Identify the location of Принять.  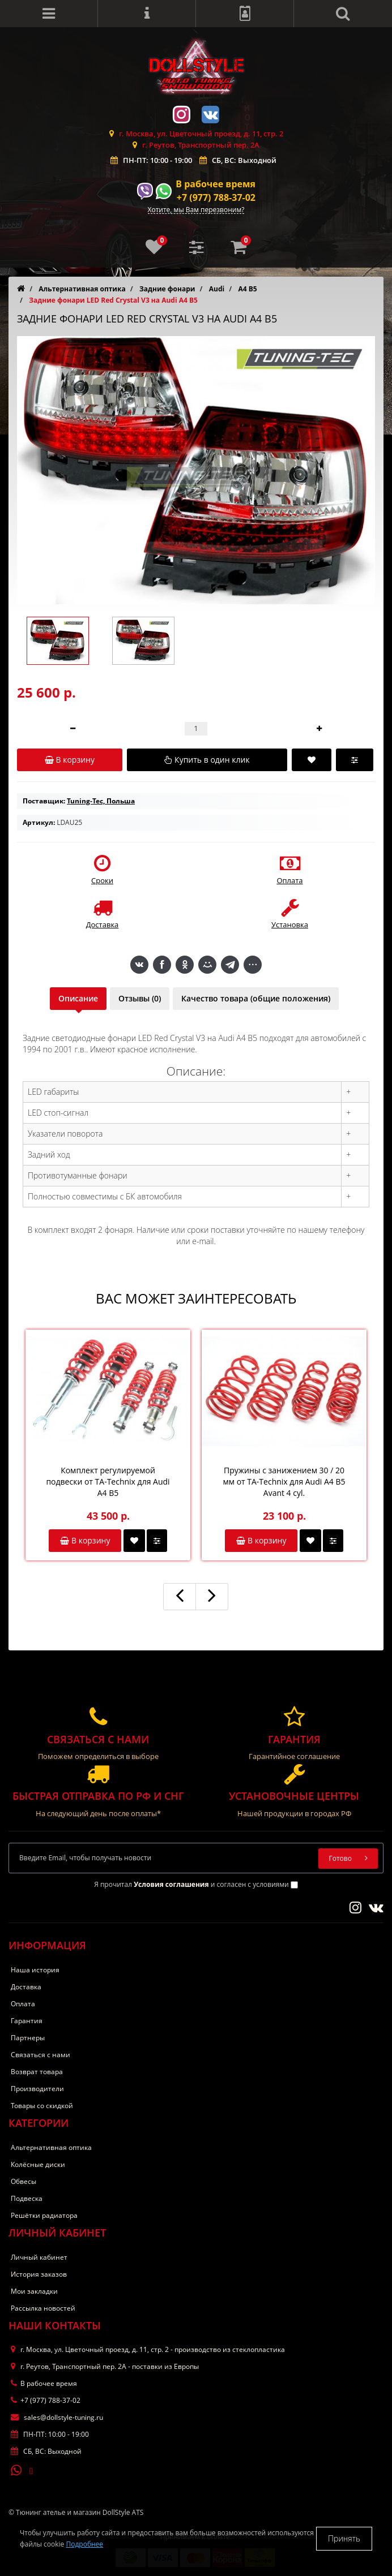
(344, 2538).